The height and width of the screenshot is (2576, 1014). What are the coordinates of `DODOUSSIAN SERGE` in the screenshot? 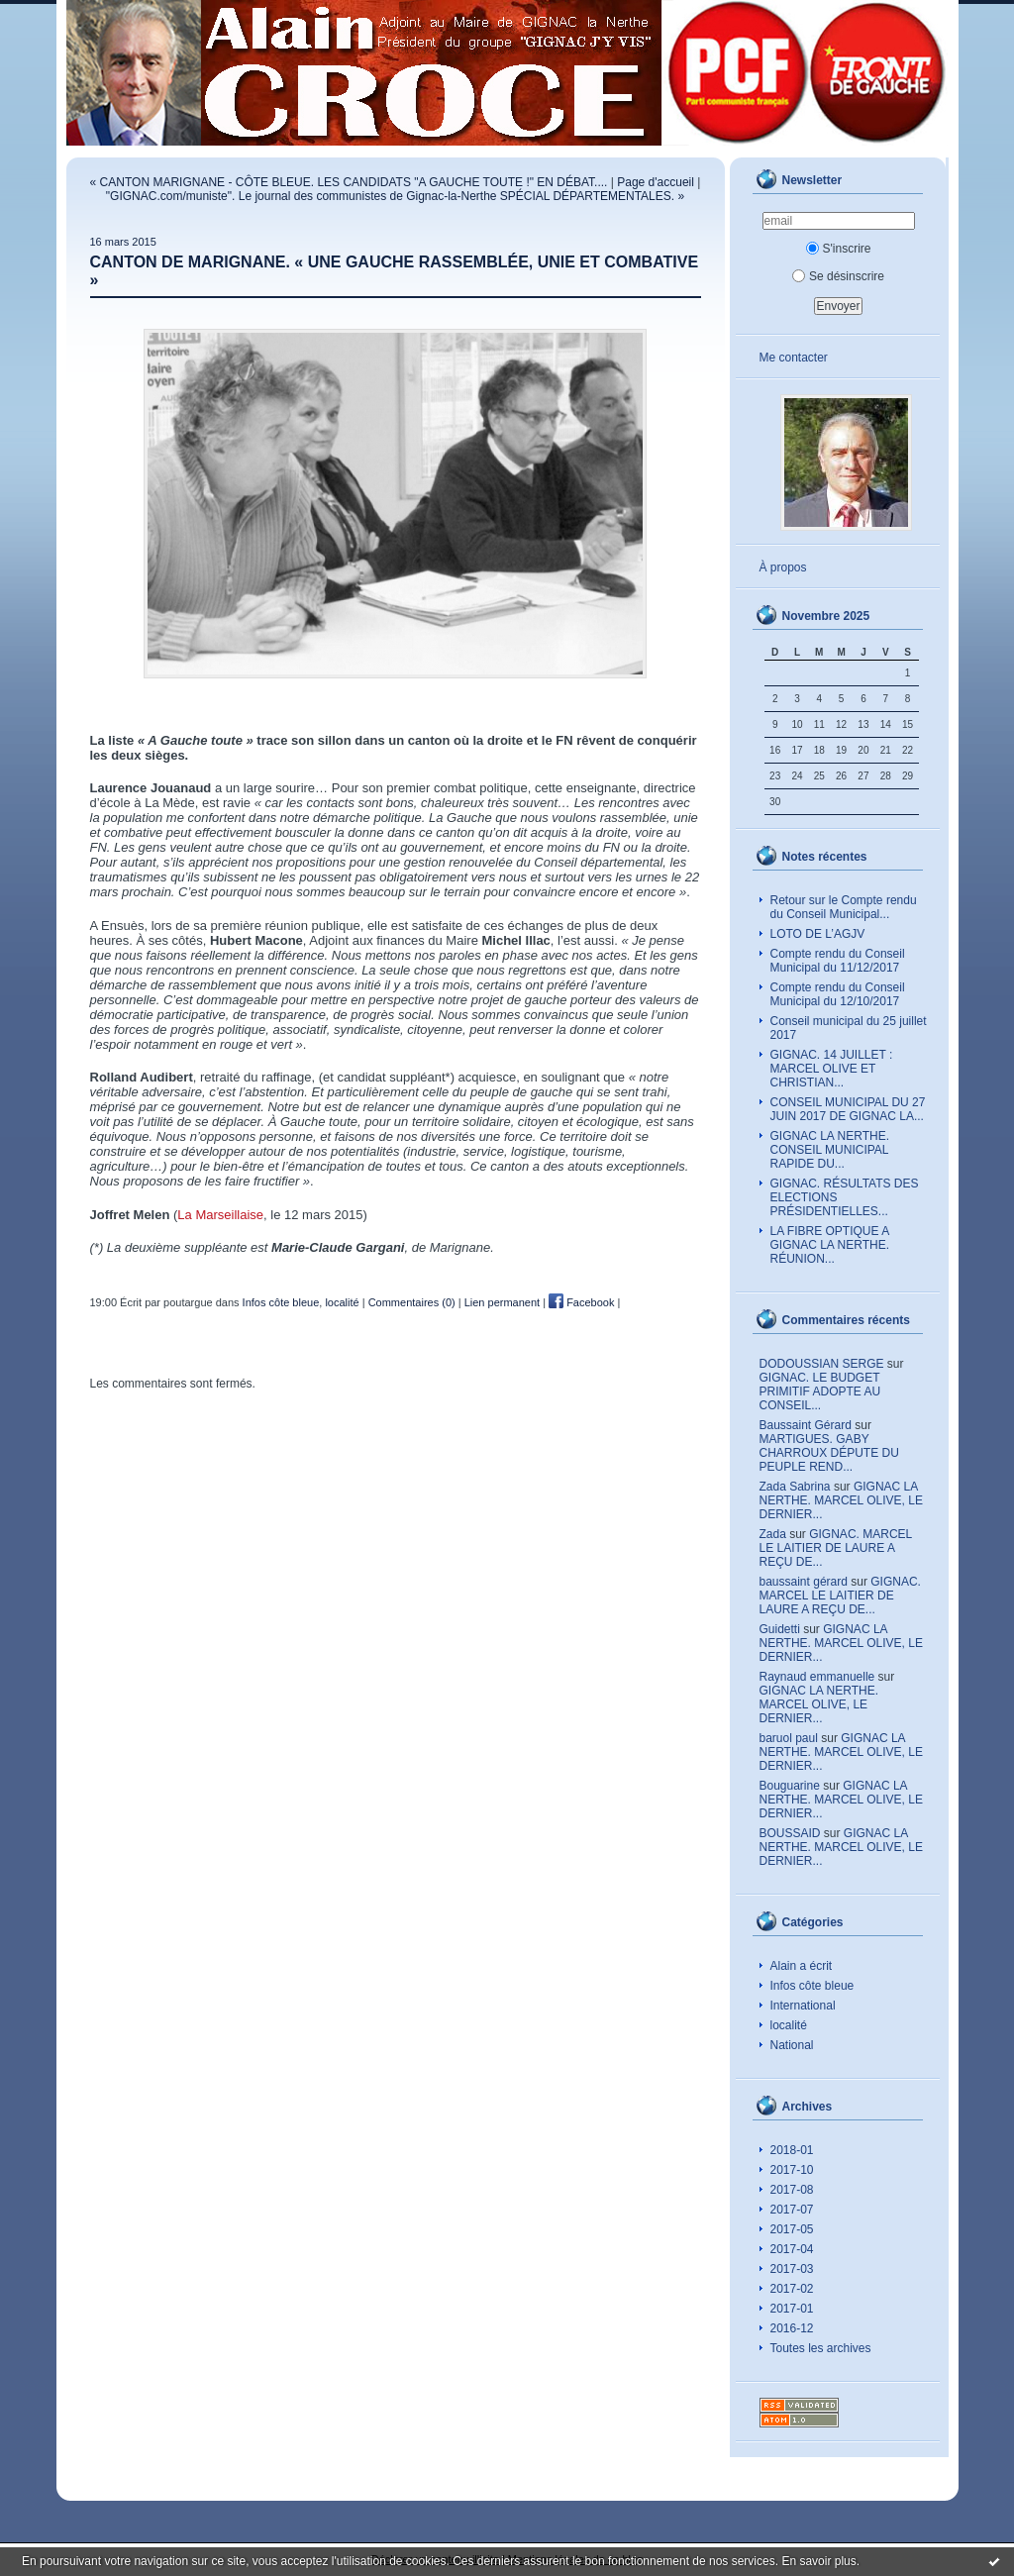 It's located at (822, 1364).